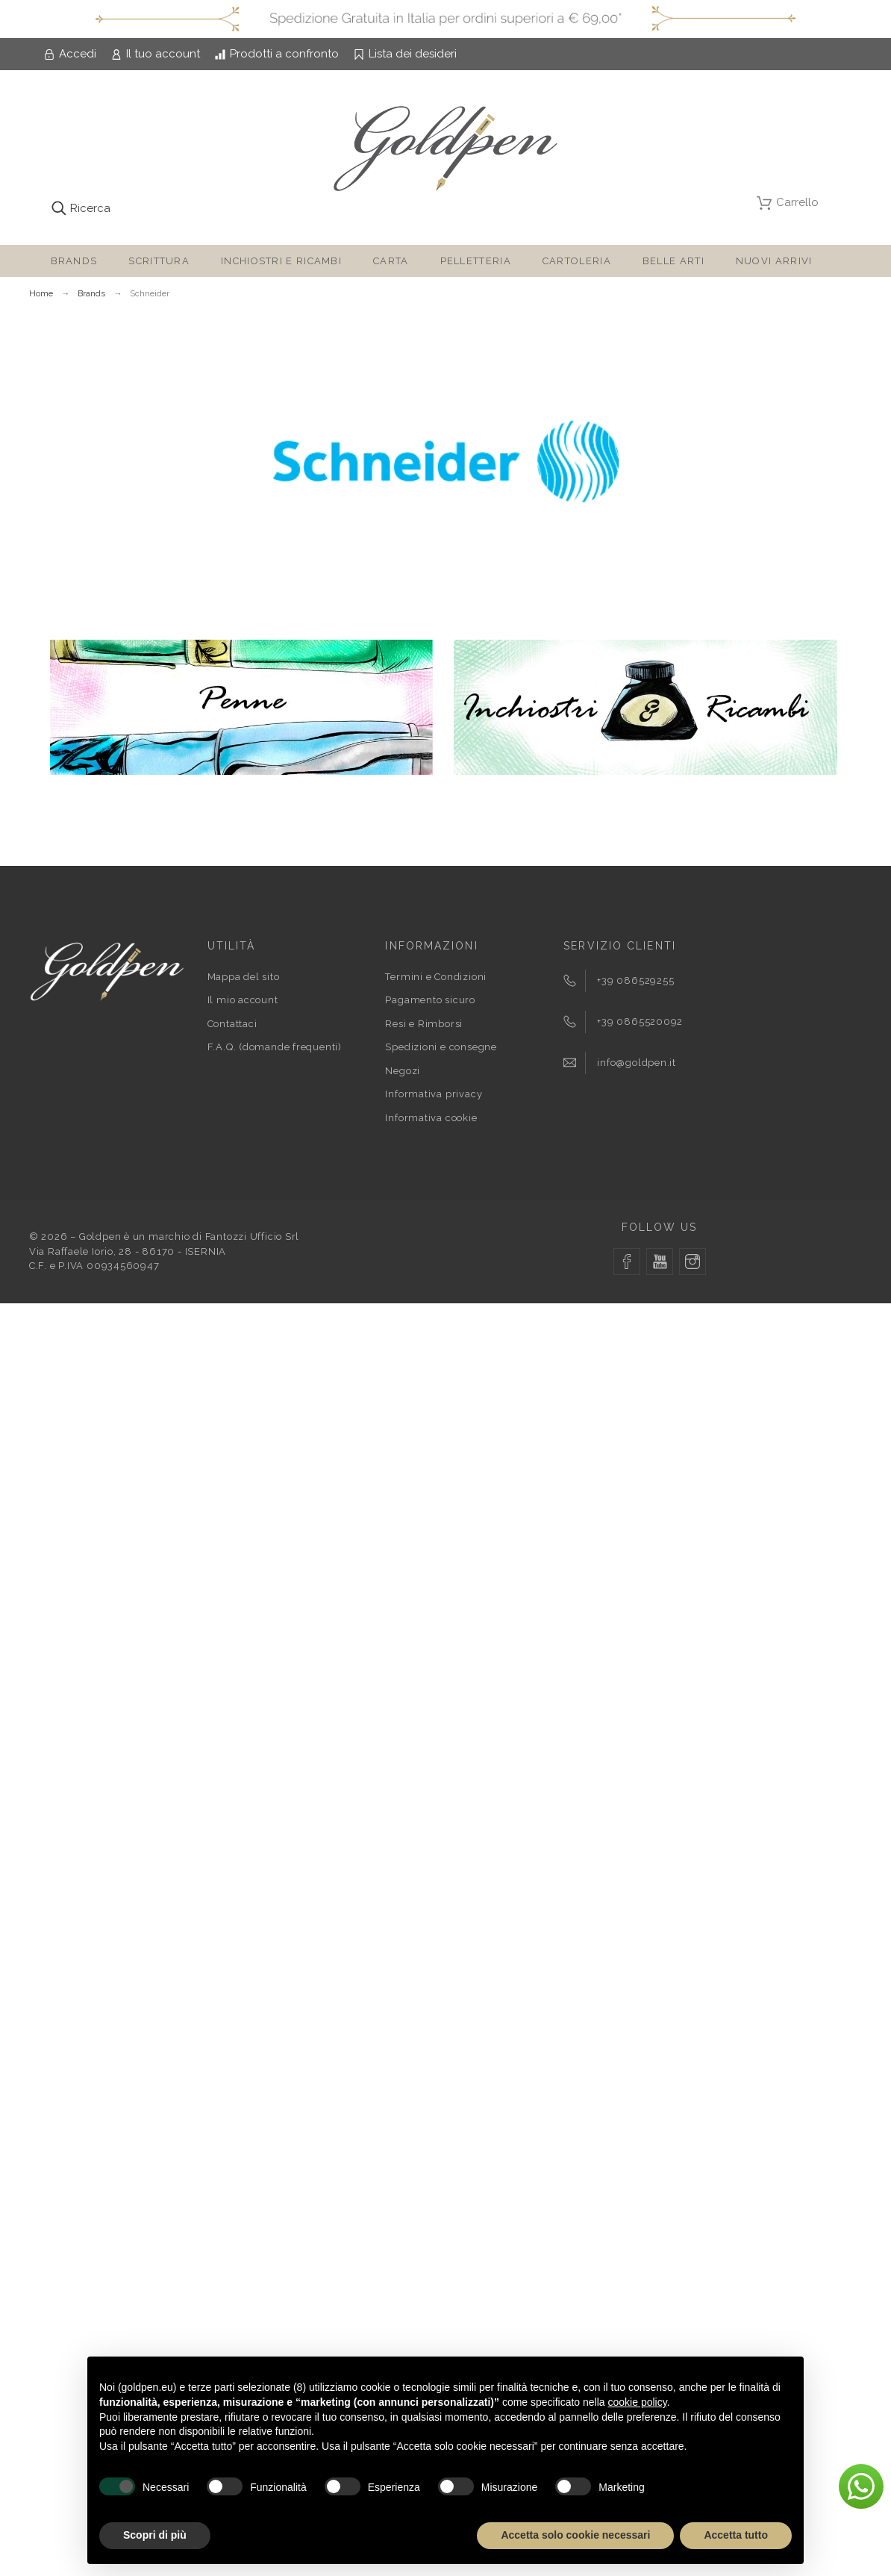 The image size is (891, 2576). What do you see at coordinates (637, 2402) in the screenshot?
I see `cookie policy [button]` at bounding box center [637, 2402].